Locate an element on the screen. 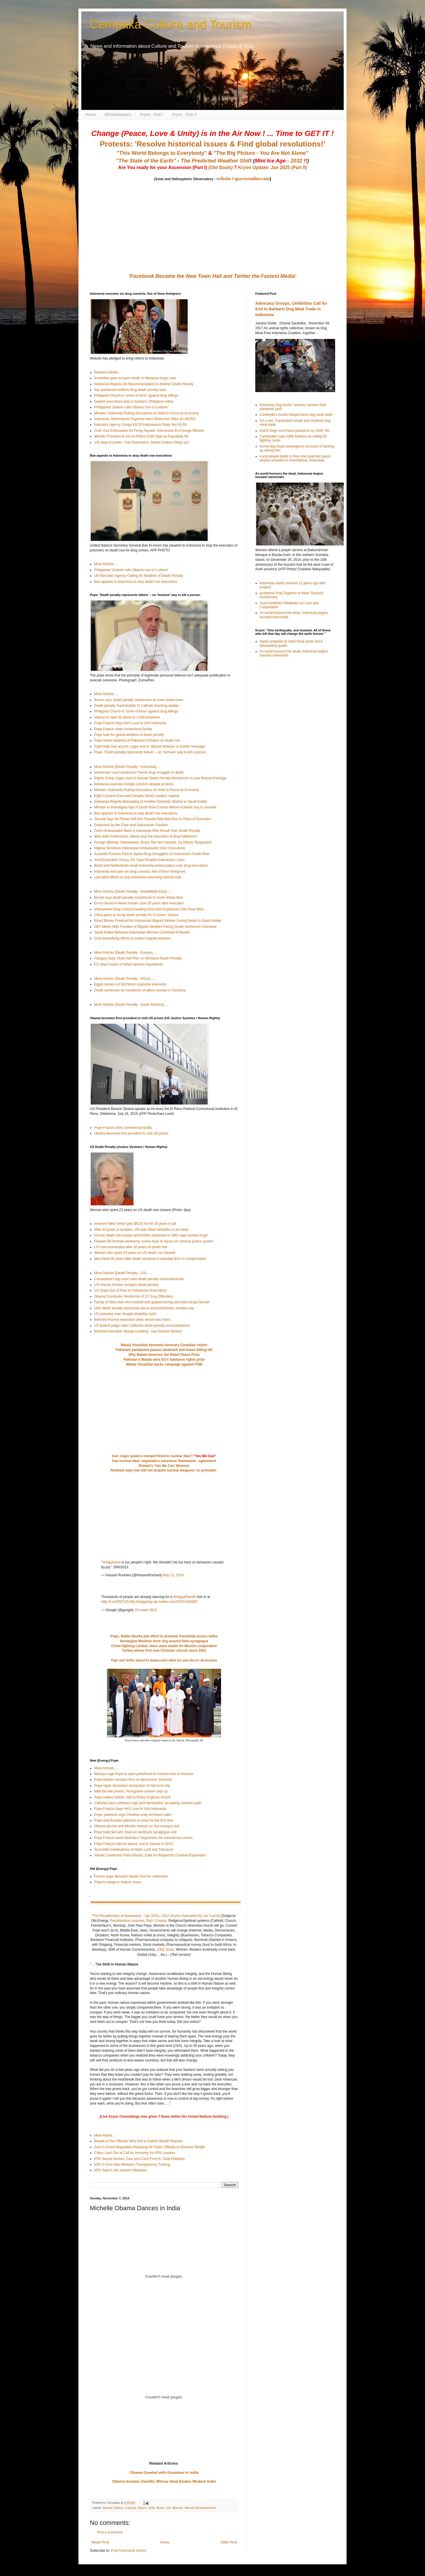 This screenshot has width=425, height=2576. Syncretist Celebrations of Imlek, Lent and Tolerance is located at coordinates (133, 1850).